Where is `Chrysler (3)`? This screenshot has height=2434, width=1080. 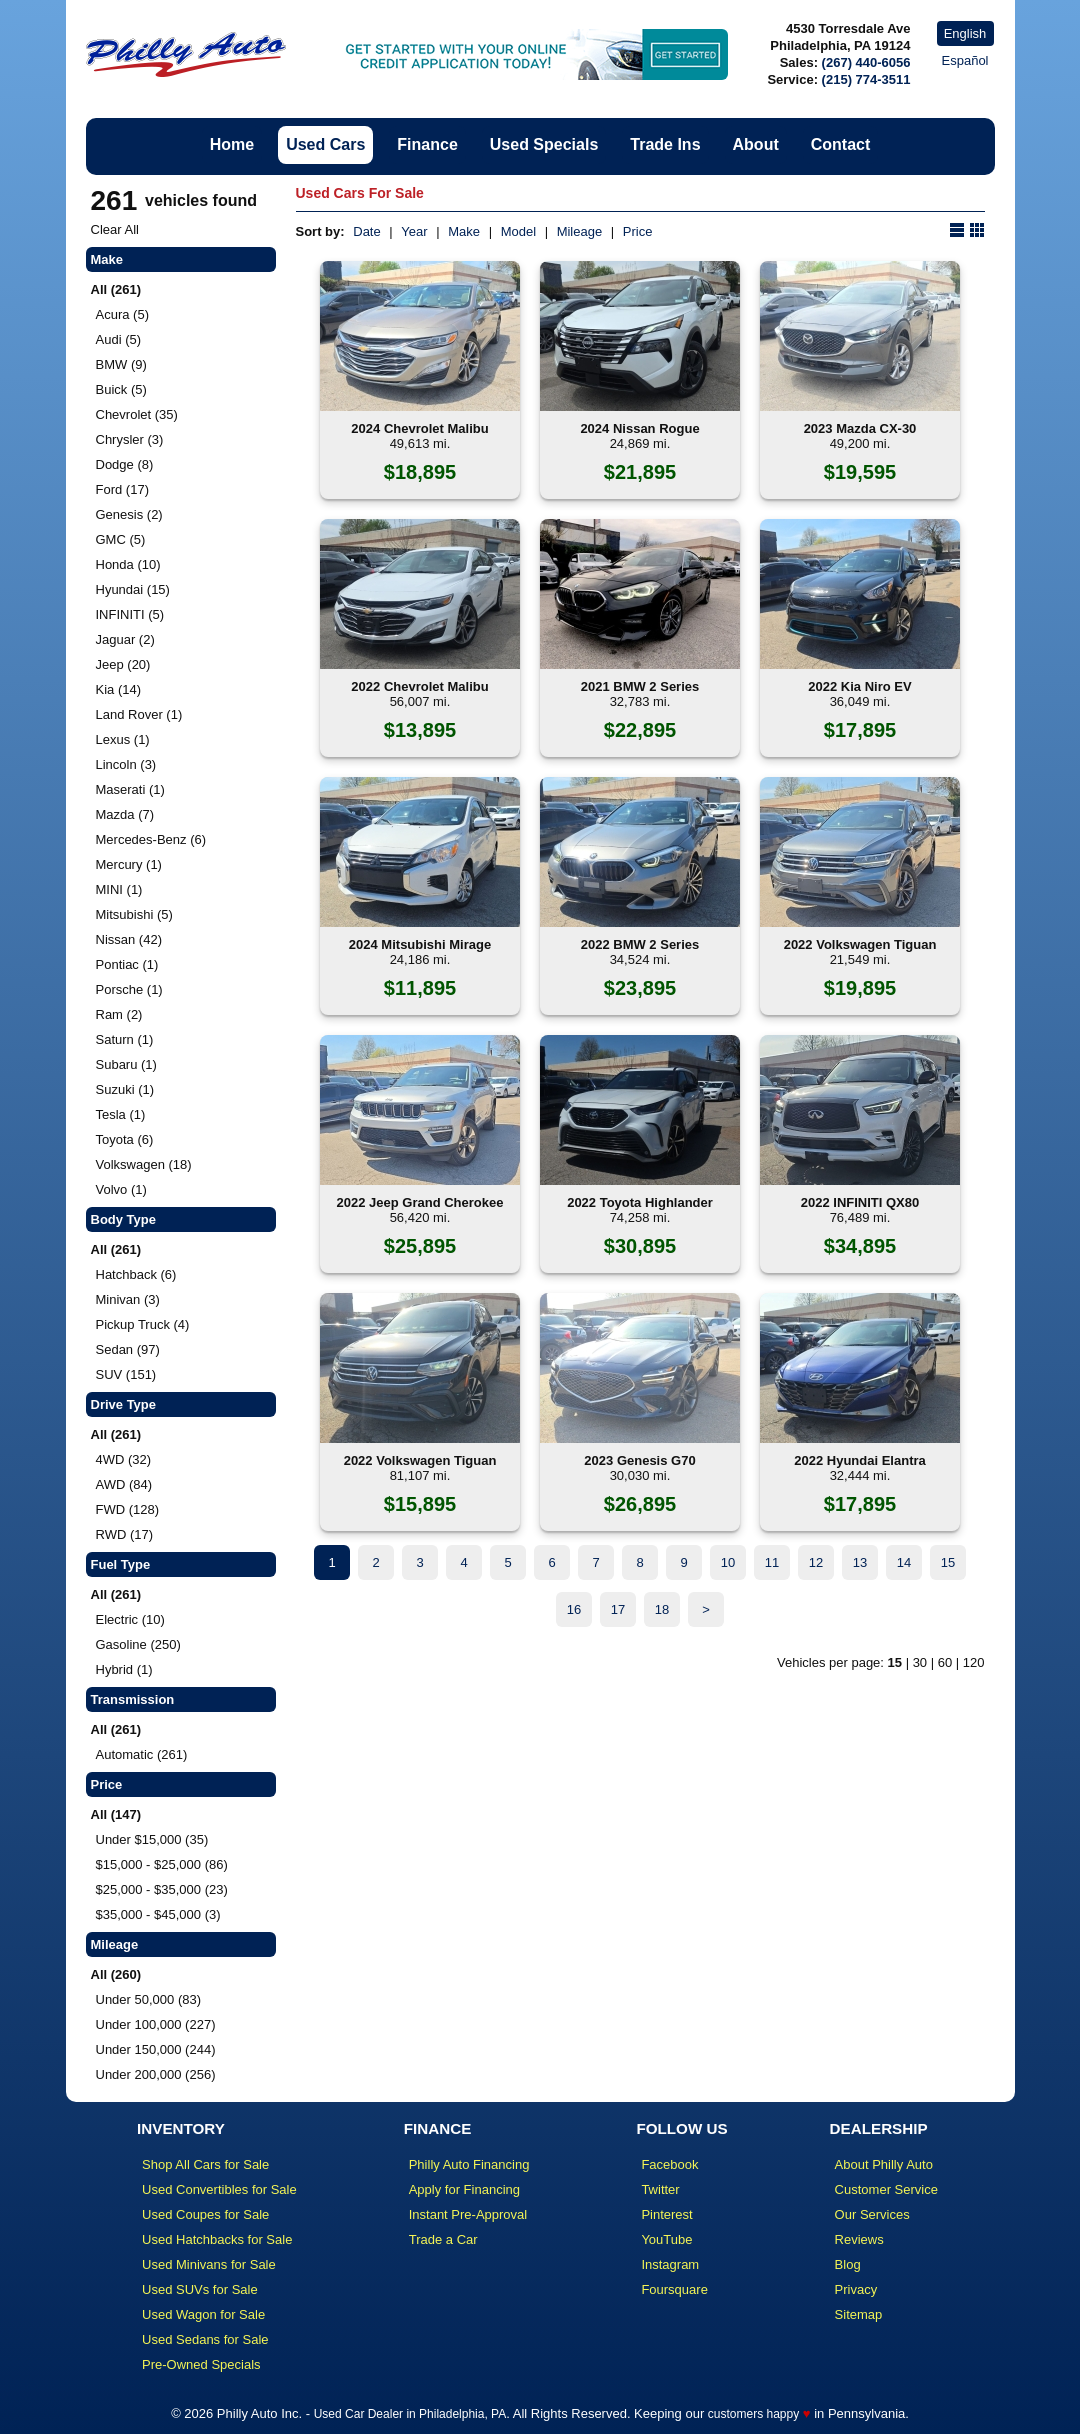 Chrysler (3) is located at coordinates (130, 439).